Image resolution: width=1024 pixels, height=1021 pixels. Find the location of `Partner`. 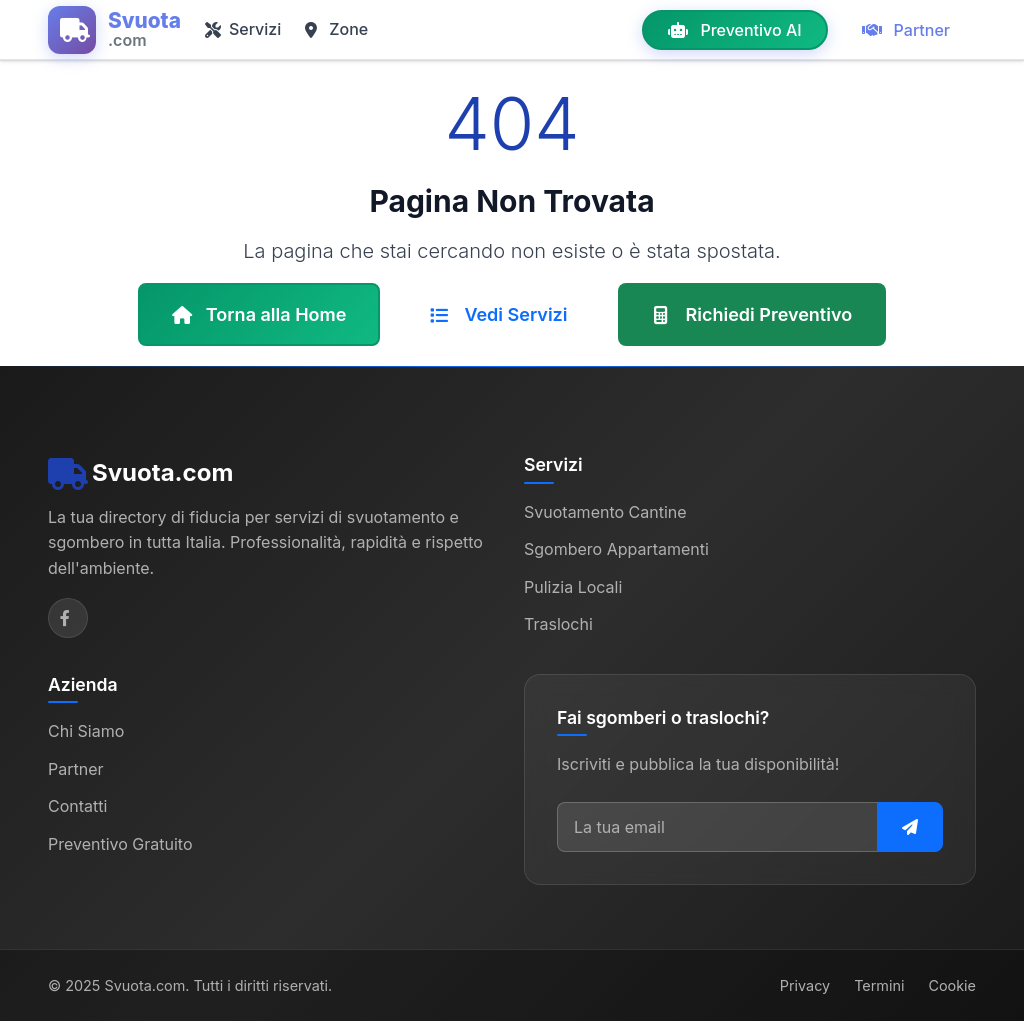

Partner is located at coordinates (906, 30).